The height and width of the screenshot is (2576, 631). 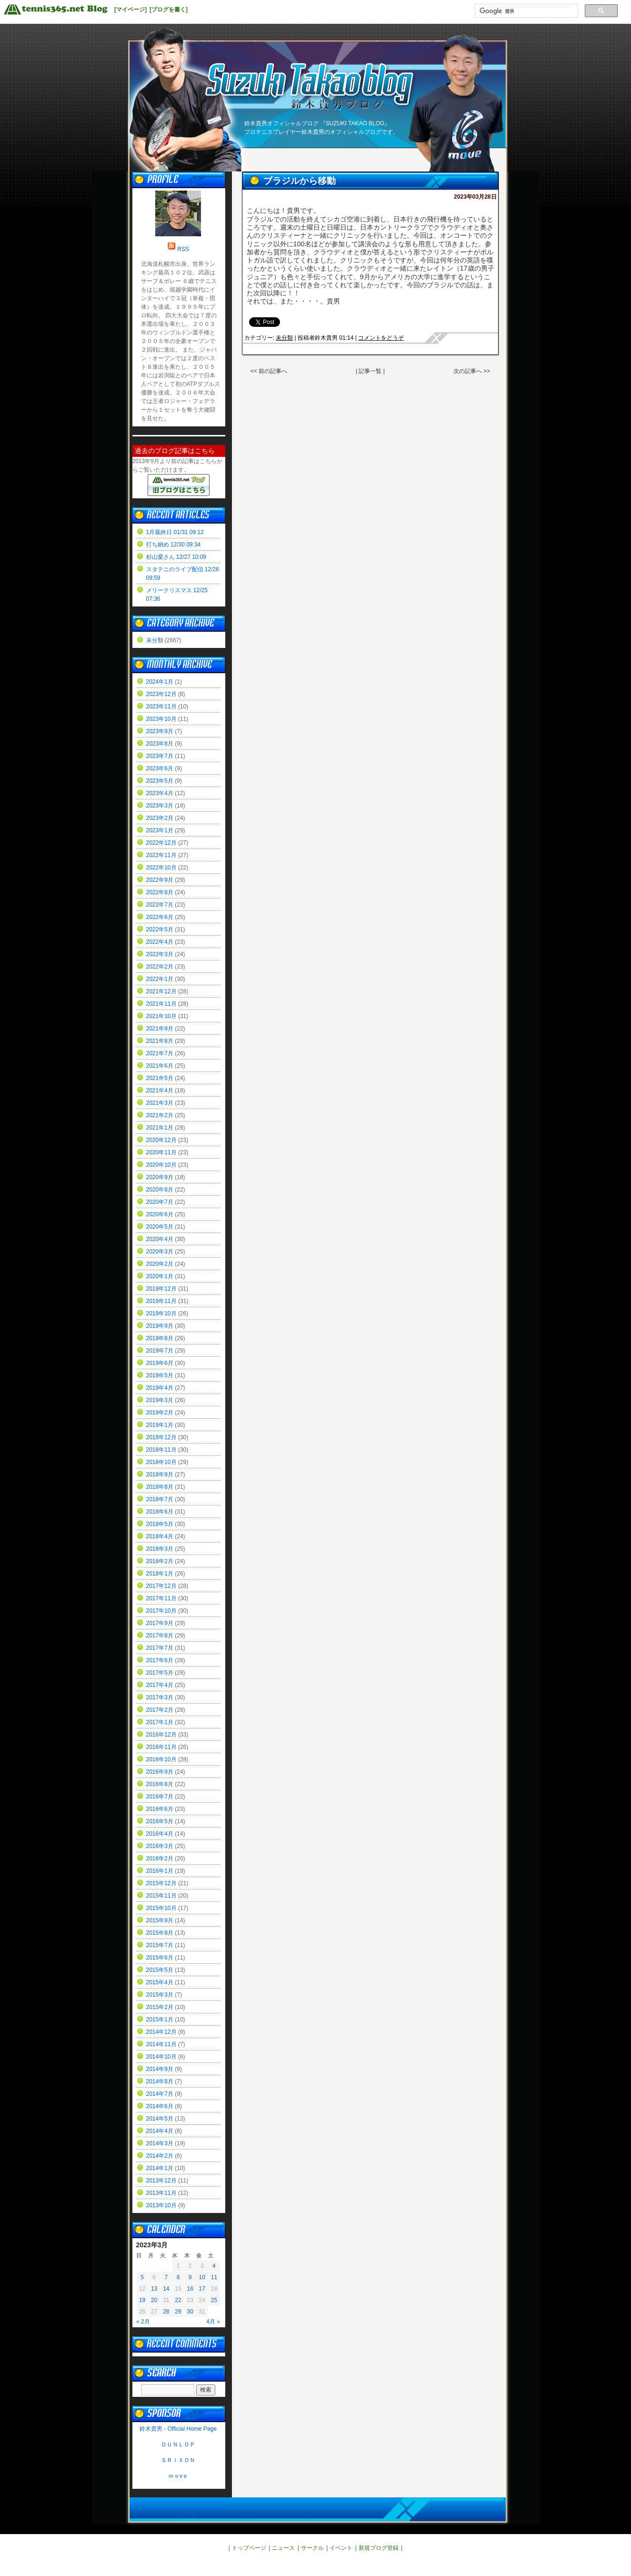 What do you see at coordinates (159, 2118) in the screenshot?
I see `2014年5月` at bounding box center [159, 2118].